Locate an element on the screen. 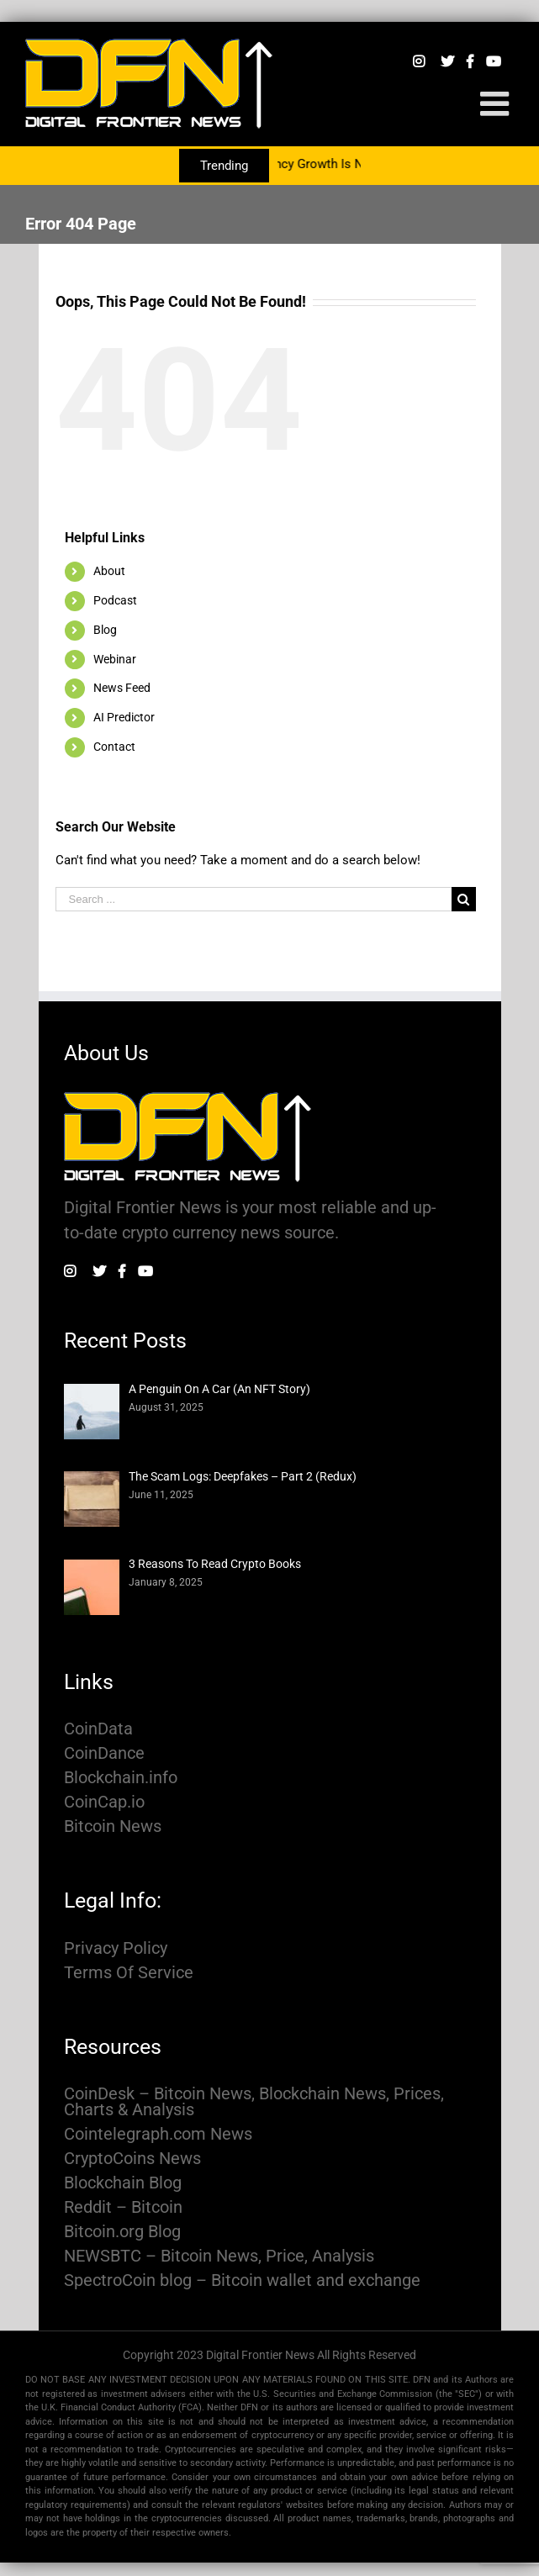 Image resolution: width=539 pixels, height=2576 pixels. Blockchain Blog is located at coordinates (123, 2183).